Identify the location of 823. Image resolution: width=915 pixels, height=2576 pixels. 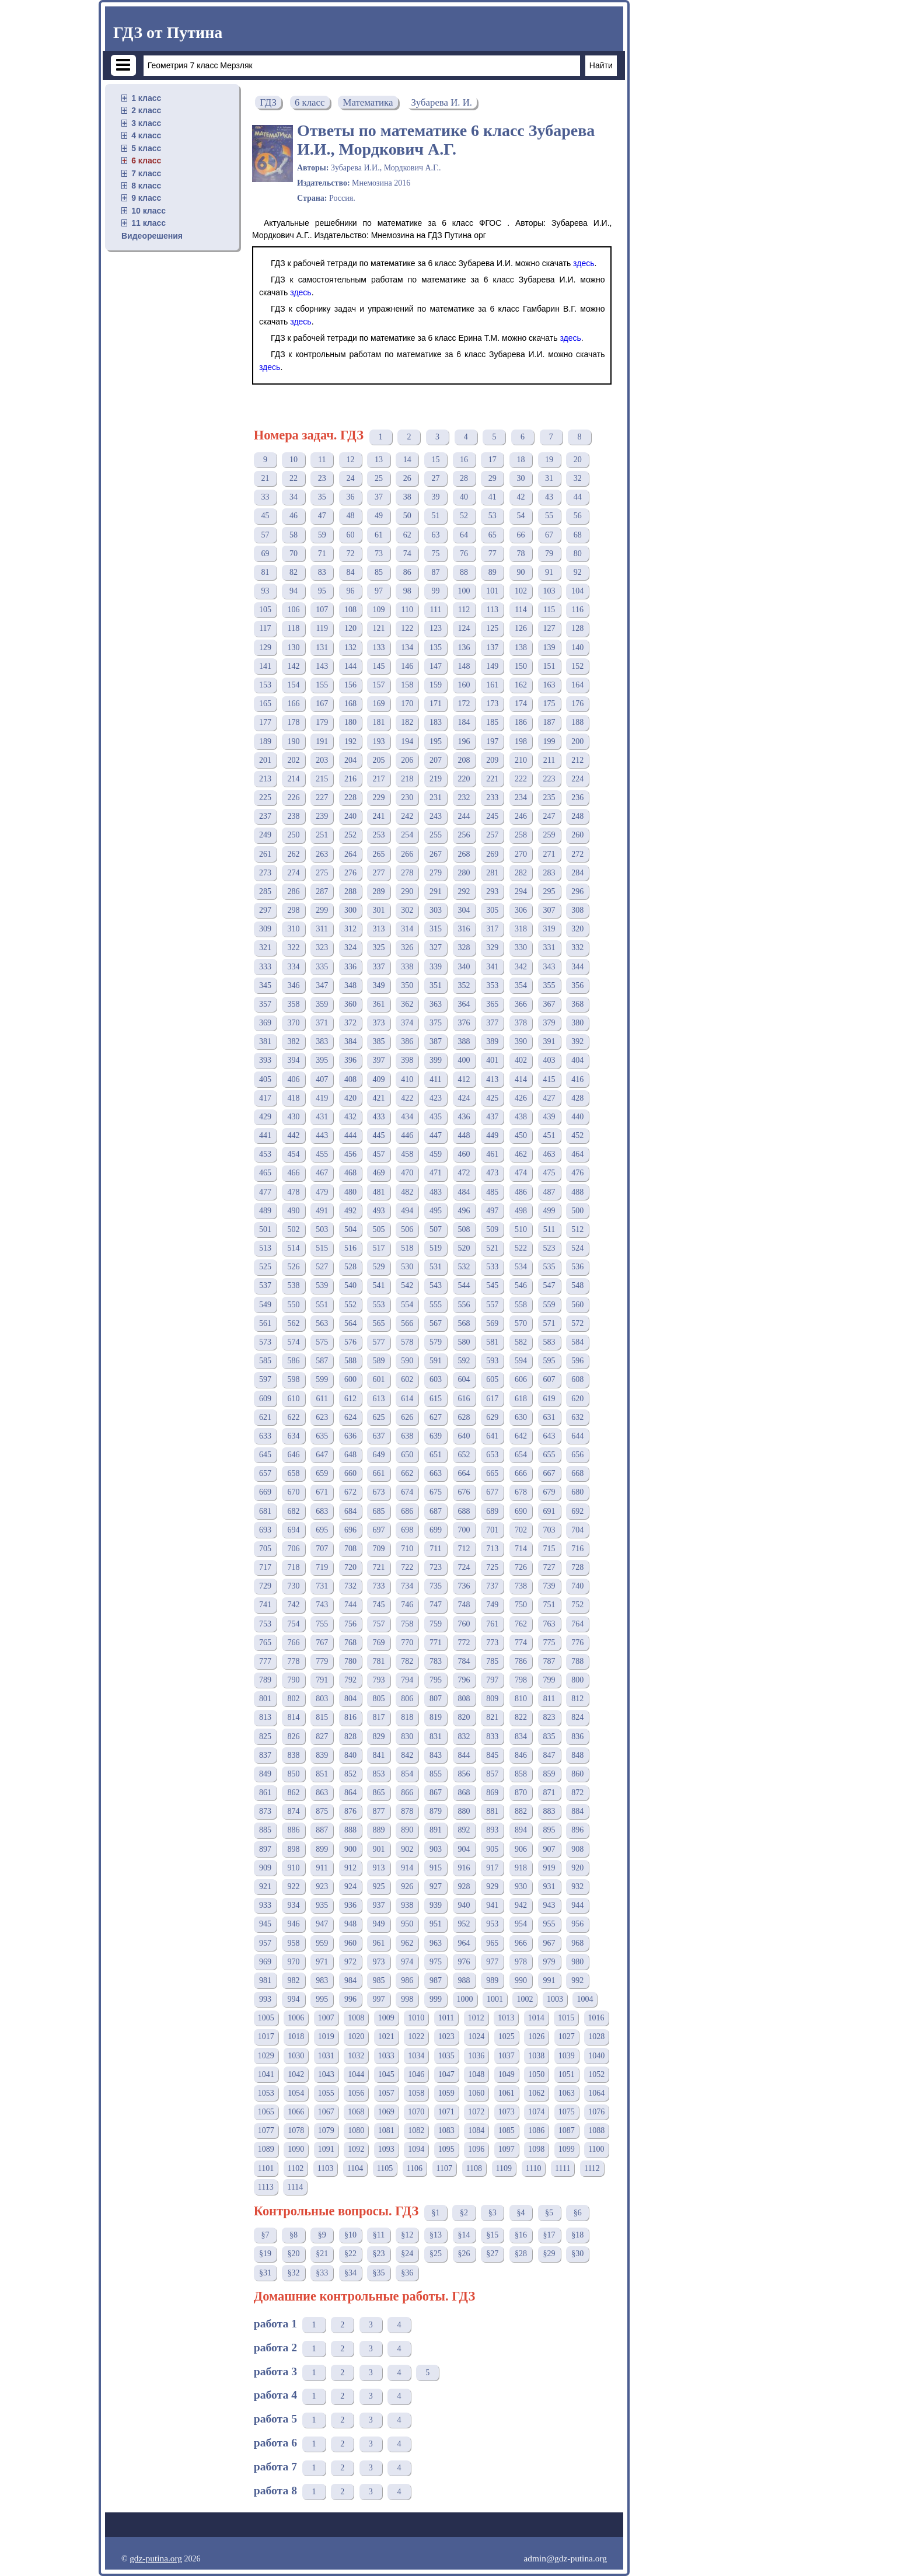
(549, 1717).